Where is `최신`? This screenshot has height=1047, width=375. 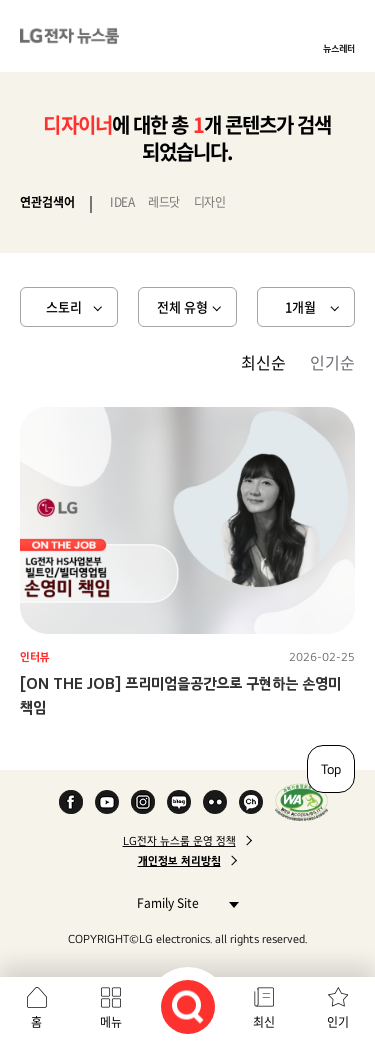 최신 is located at coordinates (264, 1022).